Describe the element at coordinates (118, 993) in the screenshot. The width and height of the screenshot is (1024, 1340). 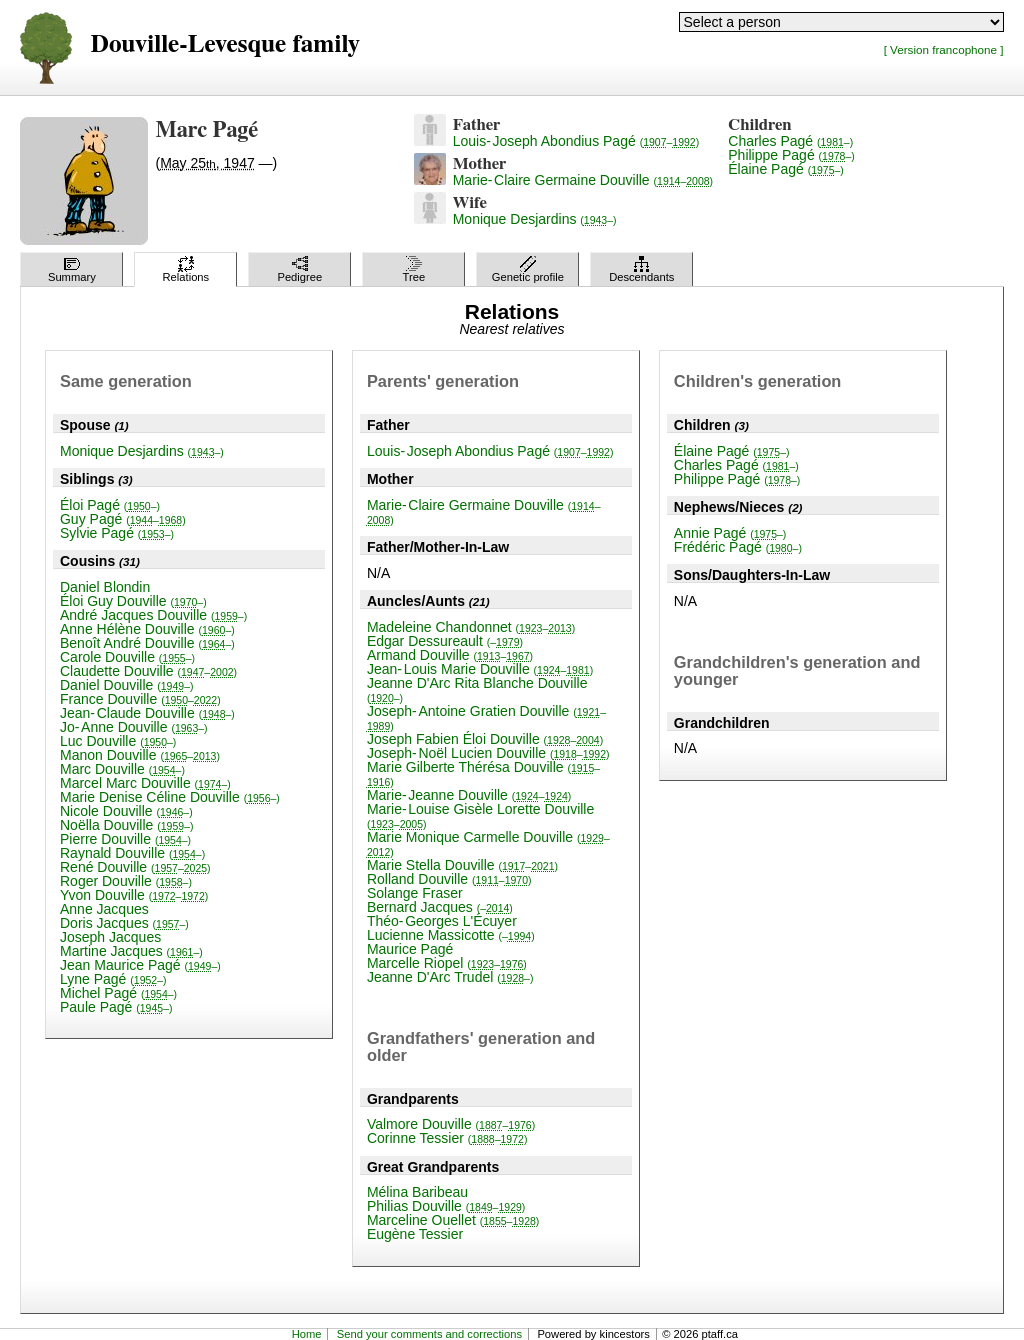
I see `Michel Pagé` at that location.